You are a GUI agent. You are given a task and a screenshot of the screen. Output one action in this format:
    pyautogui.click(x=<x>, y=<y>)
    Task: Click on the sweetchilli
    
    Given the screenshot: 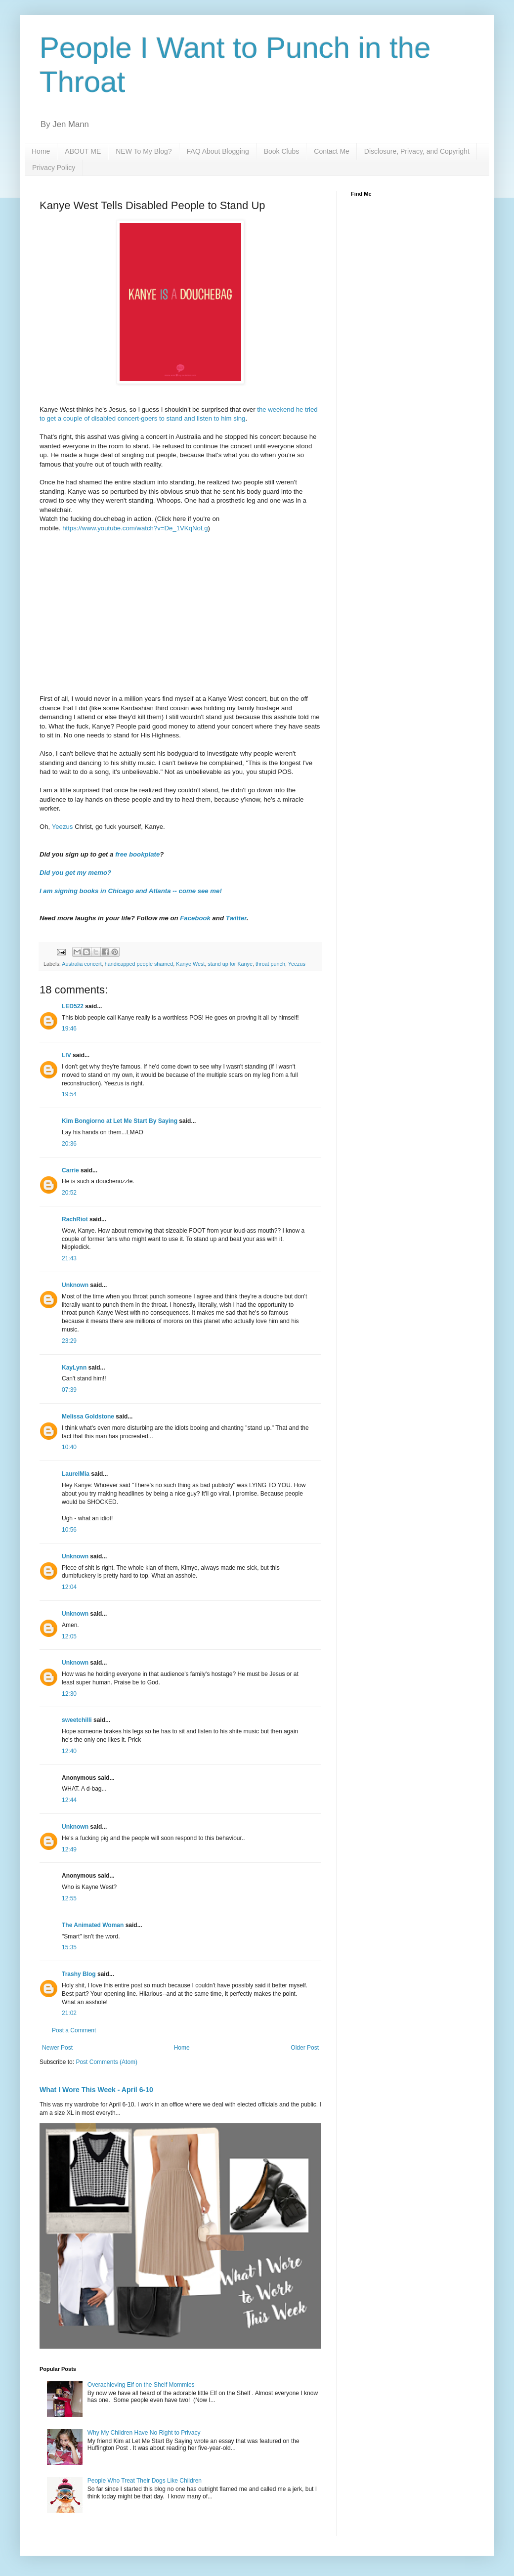 What is the action you would take?
    pyautogui.click(x=77, y=1720)
    